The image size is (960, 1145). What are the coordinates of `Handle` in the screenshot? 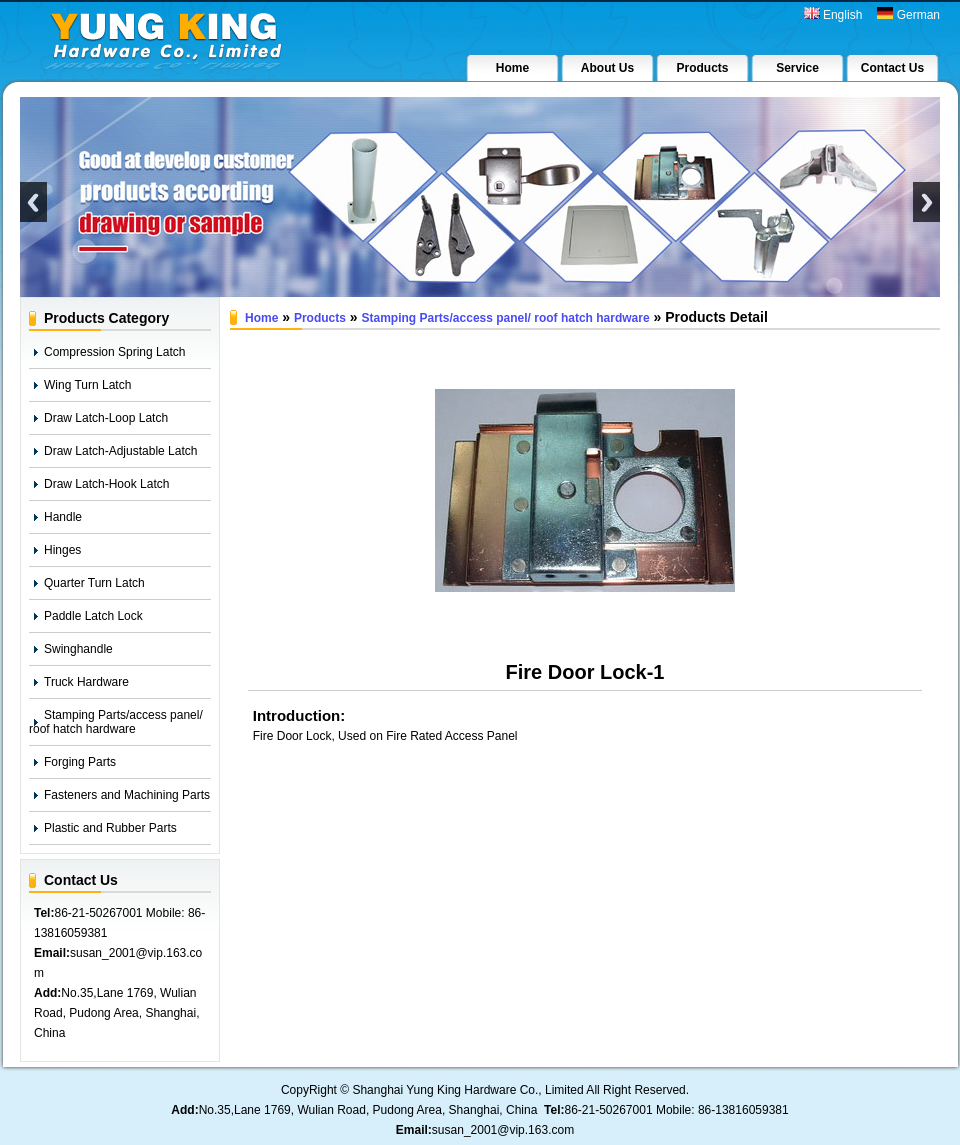 It's located at (63, 517).